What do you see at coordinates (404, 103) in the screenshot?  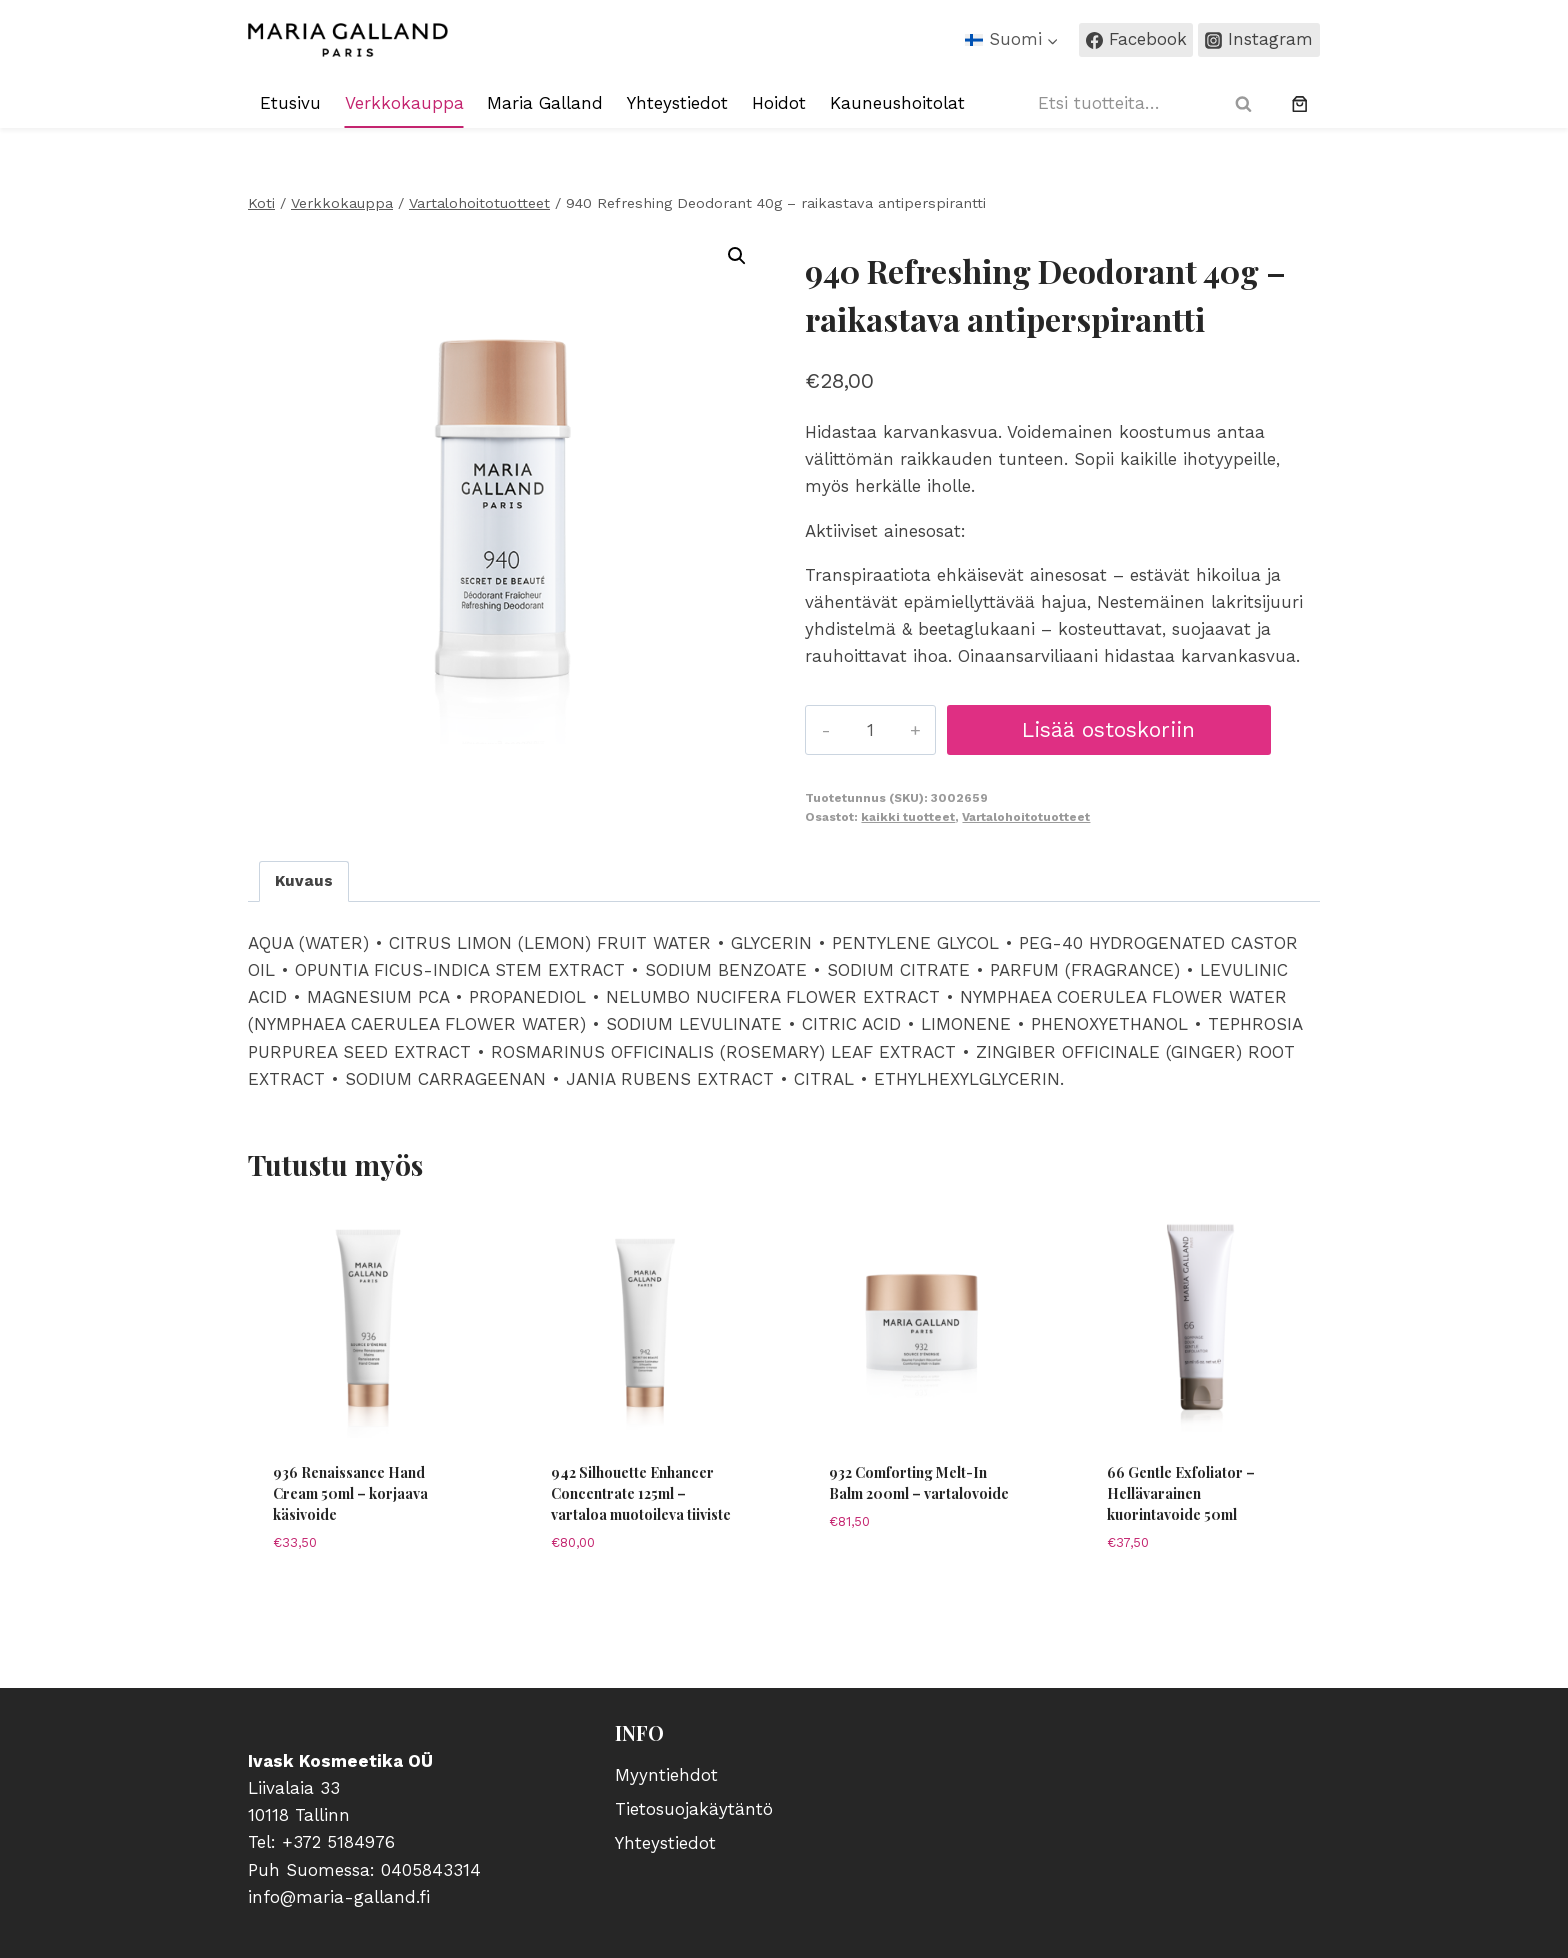 I see `Verkkokauppa` at bounding box center [404, 103].